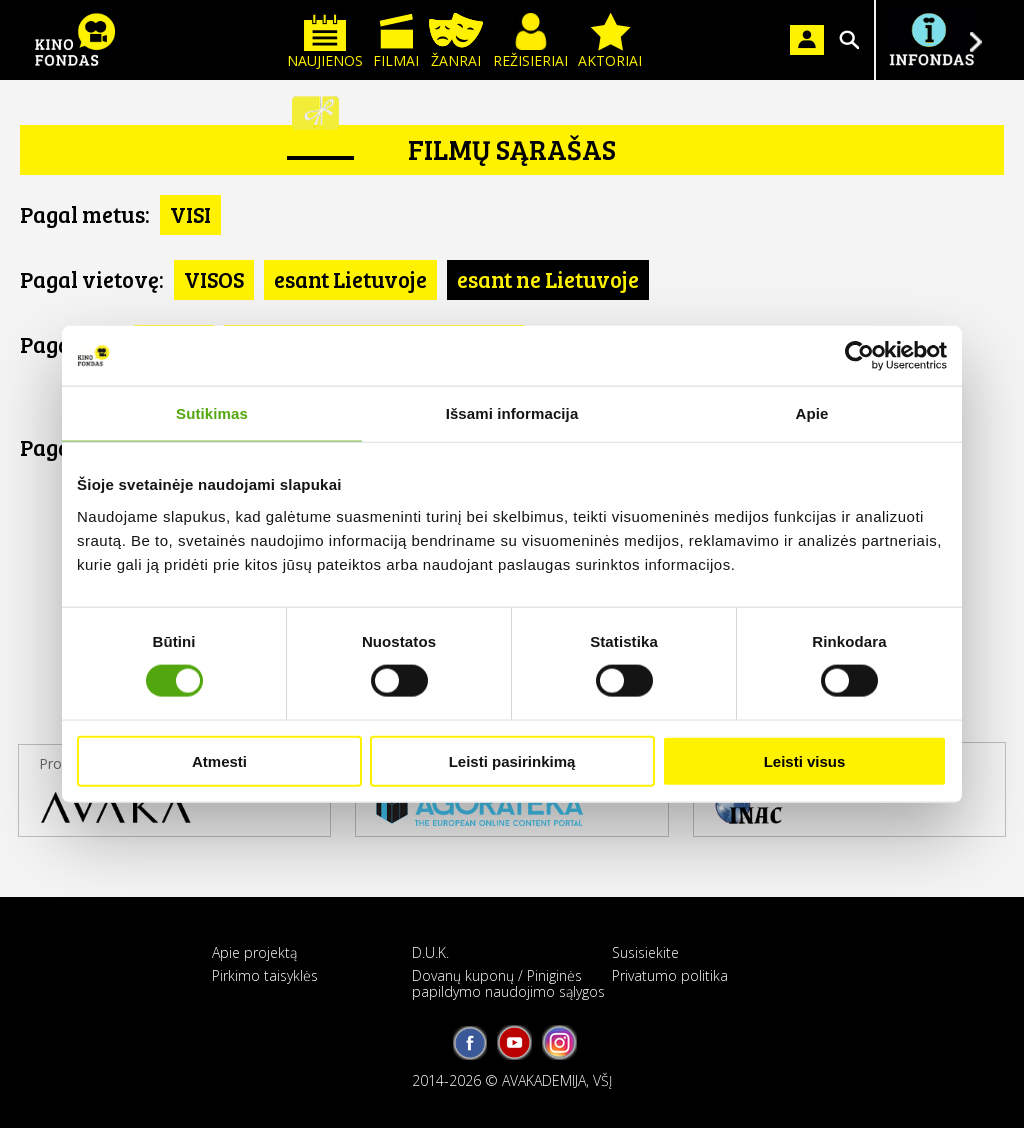 Image resolution: width=1024 pixels, height=1128 pixels. Describe the element at coordinates (75, 40) in the screenshot. I see `KINO FONDAS` at that location.